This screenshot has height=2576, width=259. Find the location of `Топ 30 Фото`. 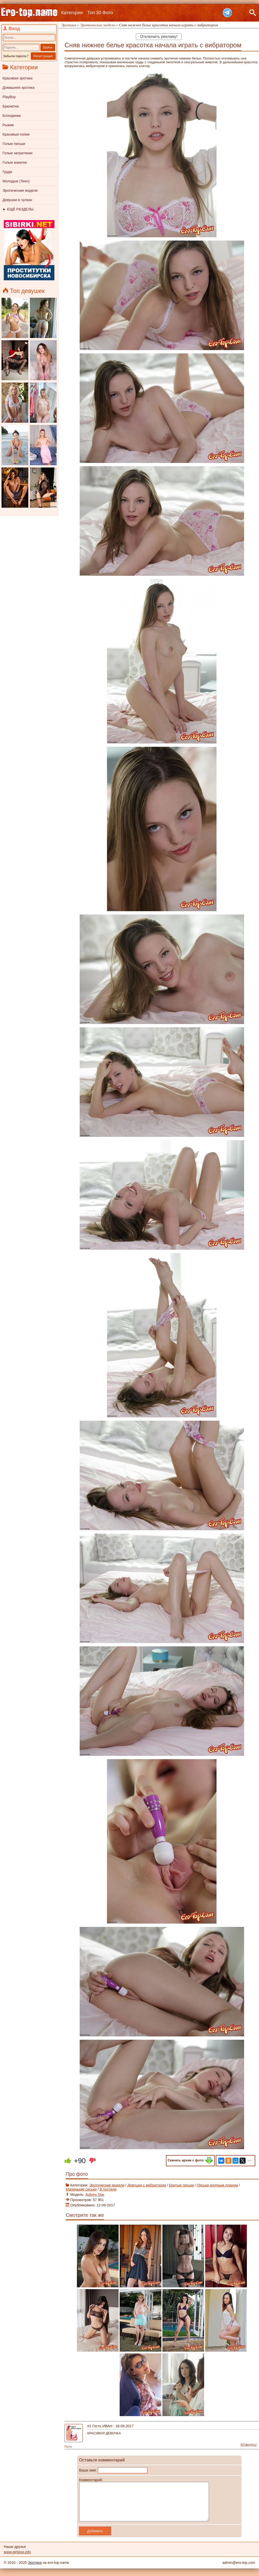

Топ 30 Фото is located at coordinates (100, 12).